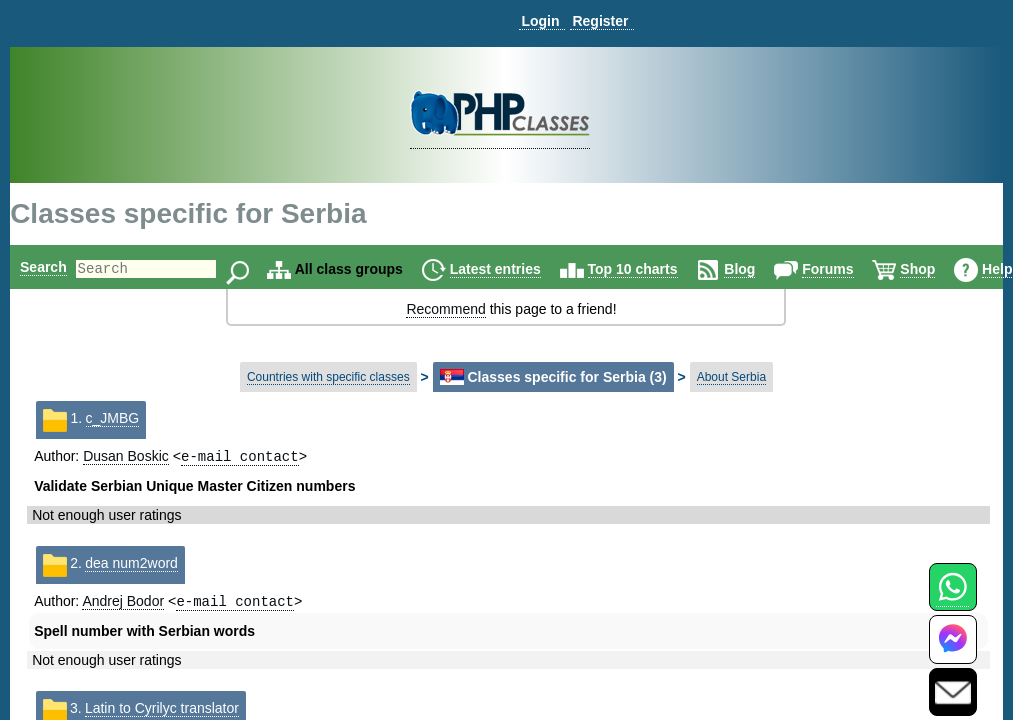 The height and width of the screenshot is (720, 1013). I want to click on Search, so click(43, 267).